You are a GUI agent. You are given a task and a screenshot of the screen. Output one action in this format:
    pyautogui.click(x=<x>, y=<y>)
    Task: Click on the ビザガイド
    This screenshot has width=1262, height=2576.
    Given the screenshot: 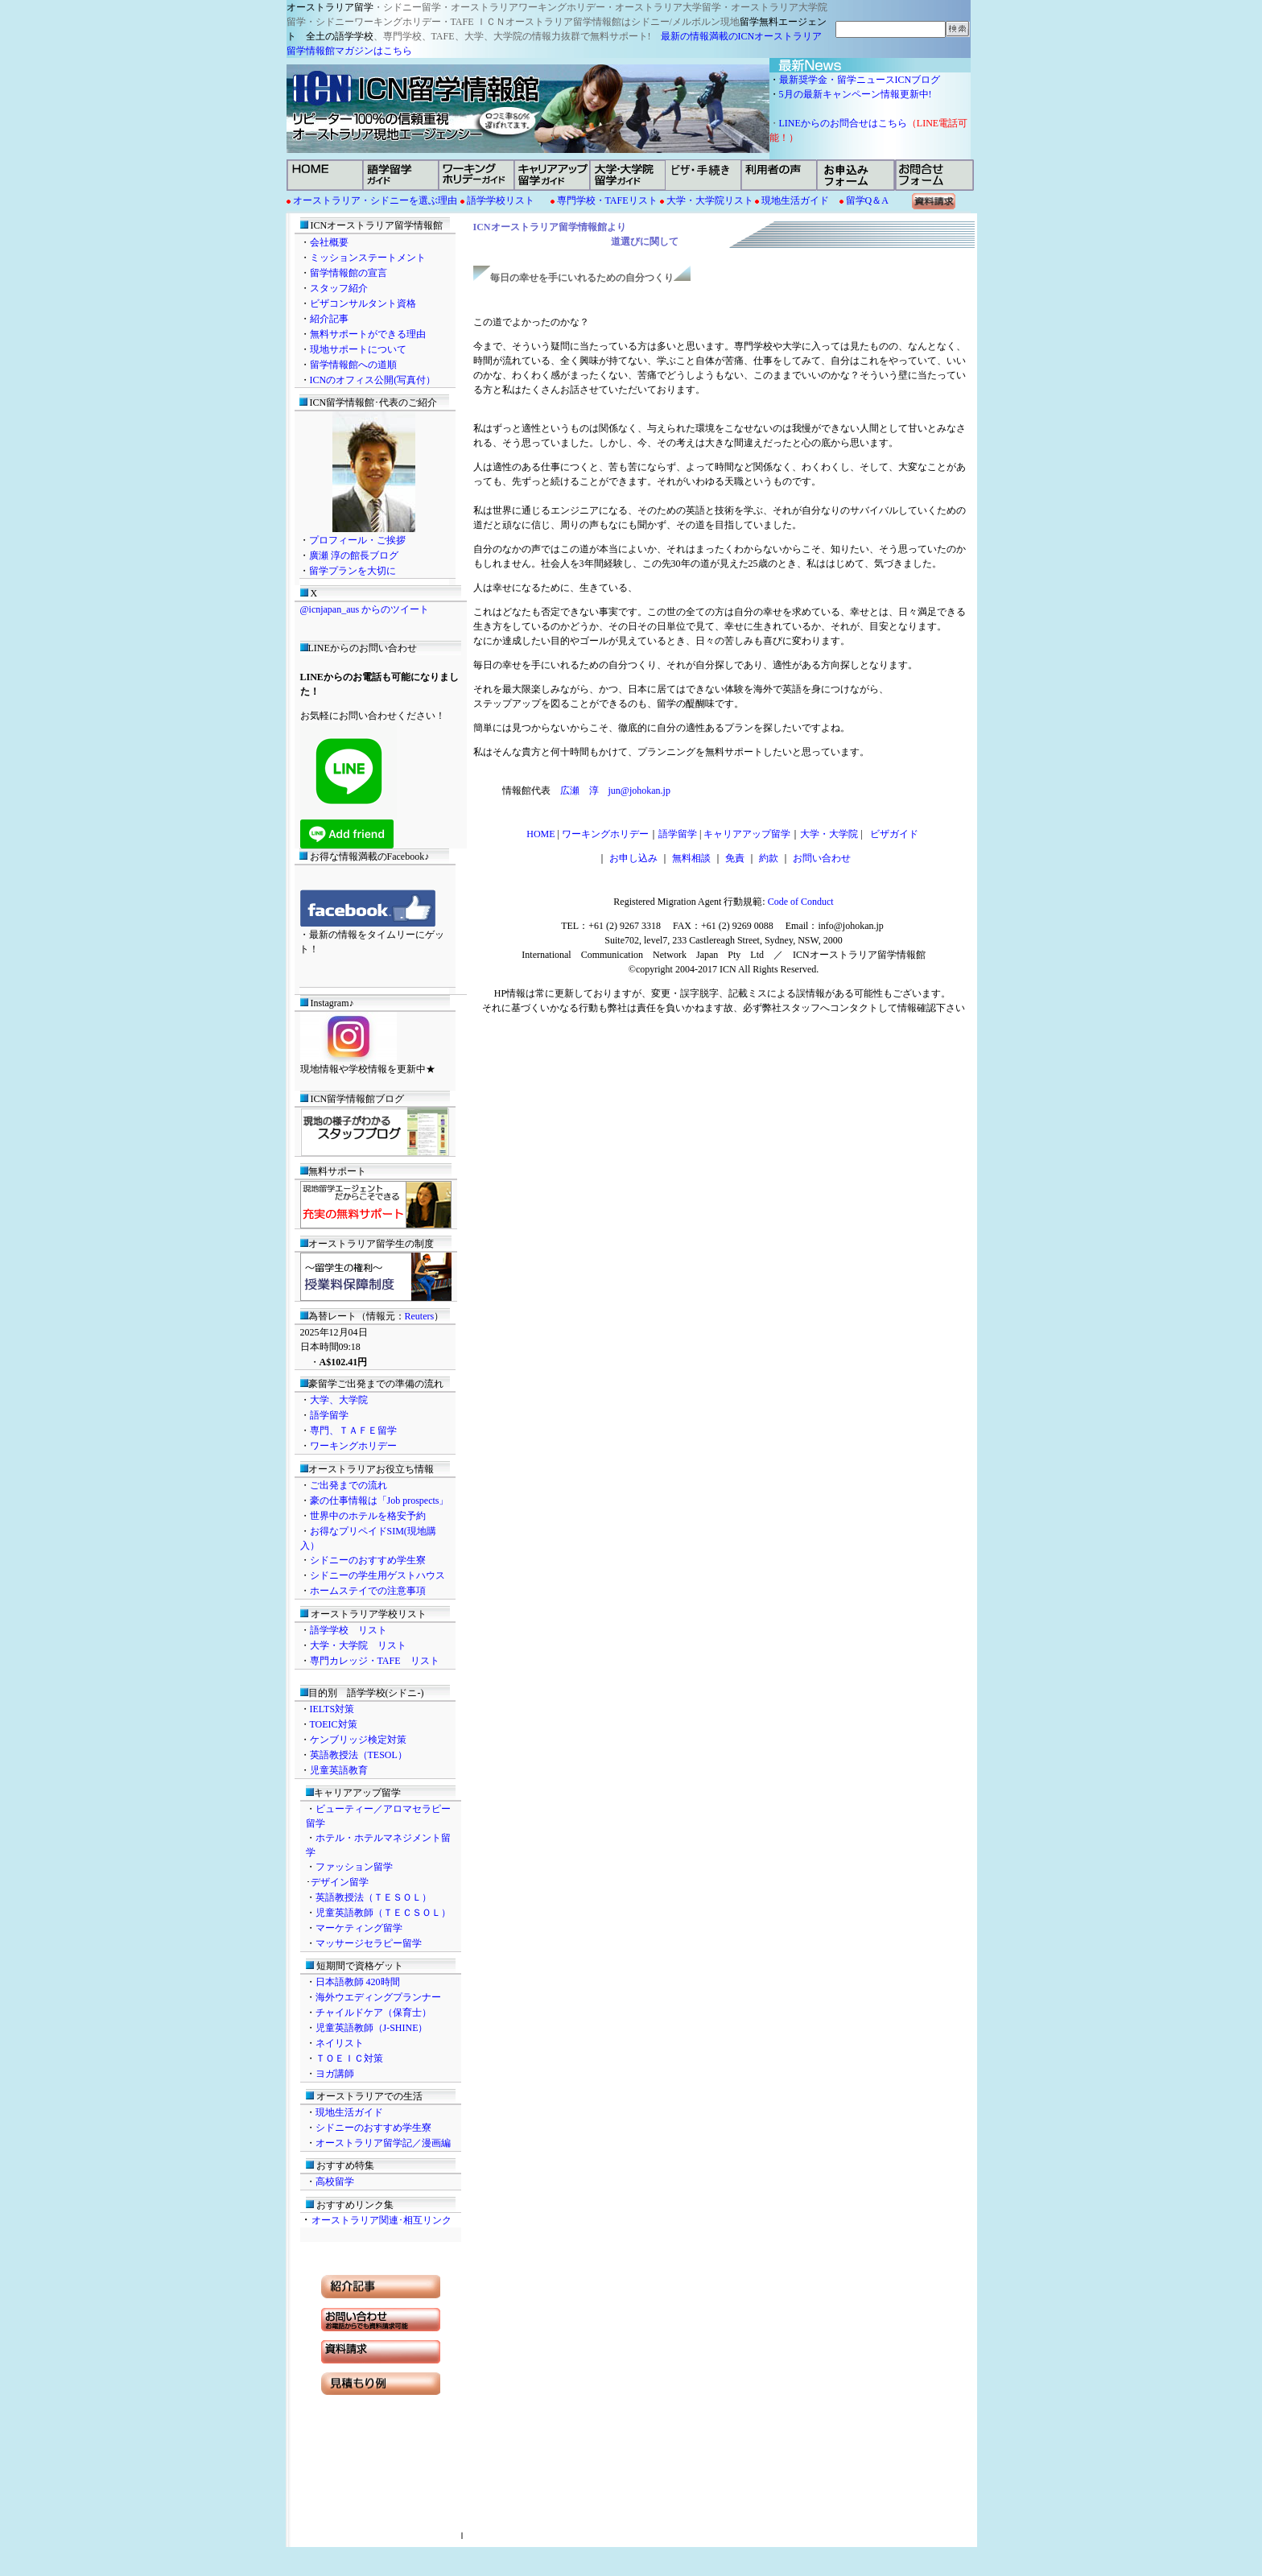 What is the action you would take?
    pyautogui.click(x=891, y=834)
    